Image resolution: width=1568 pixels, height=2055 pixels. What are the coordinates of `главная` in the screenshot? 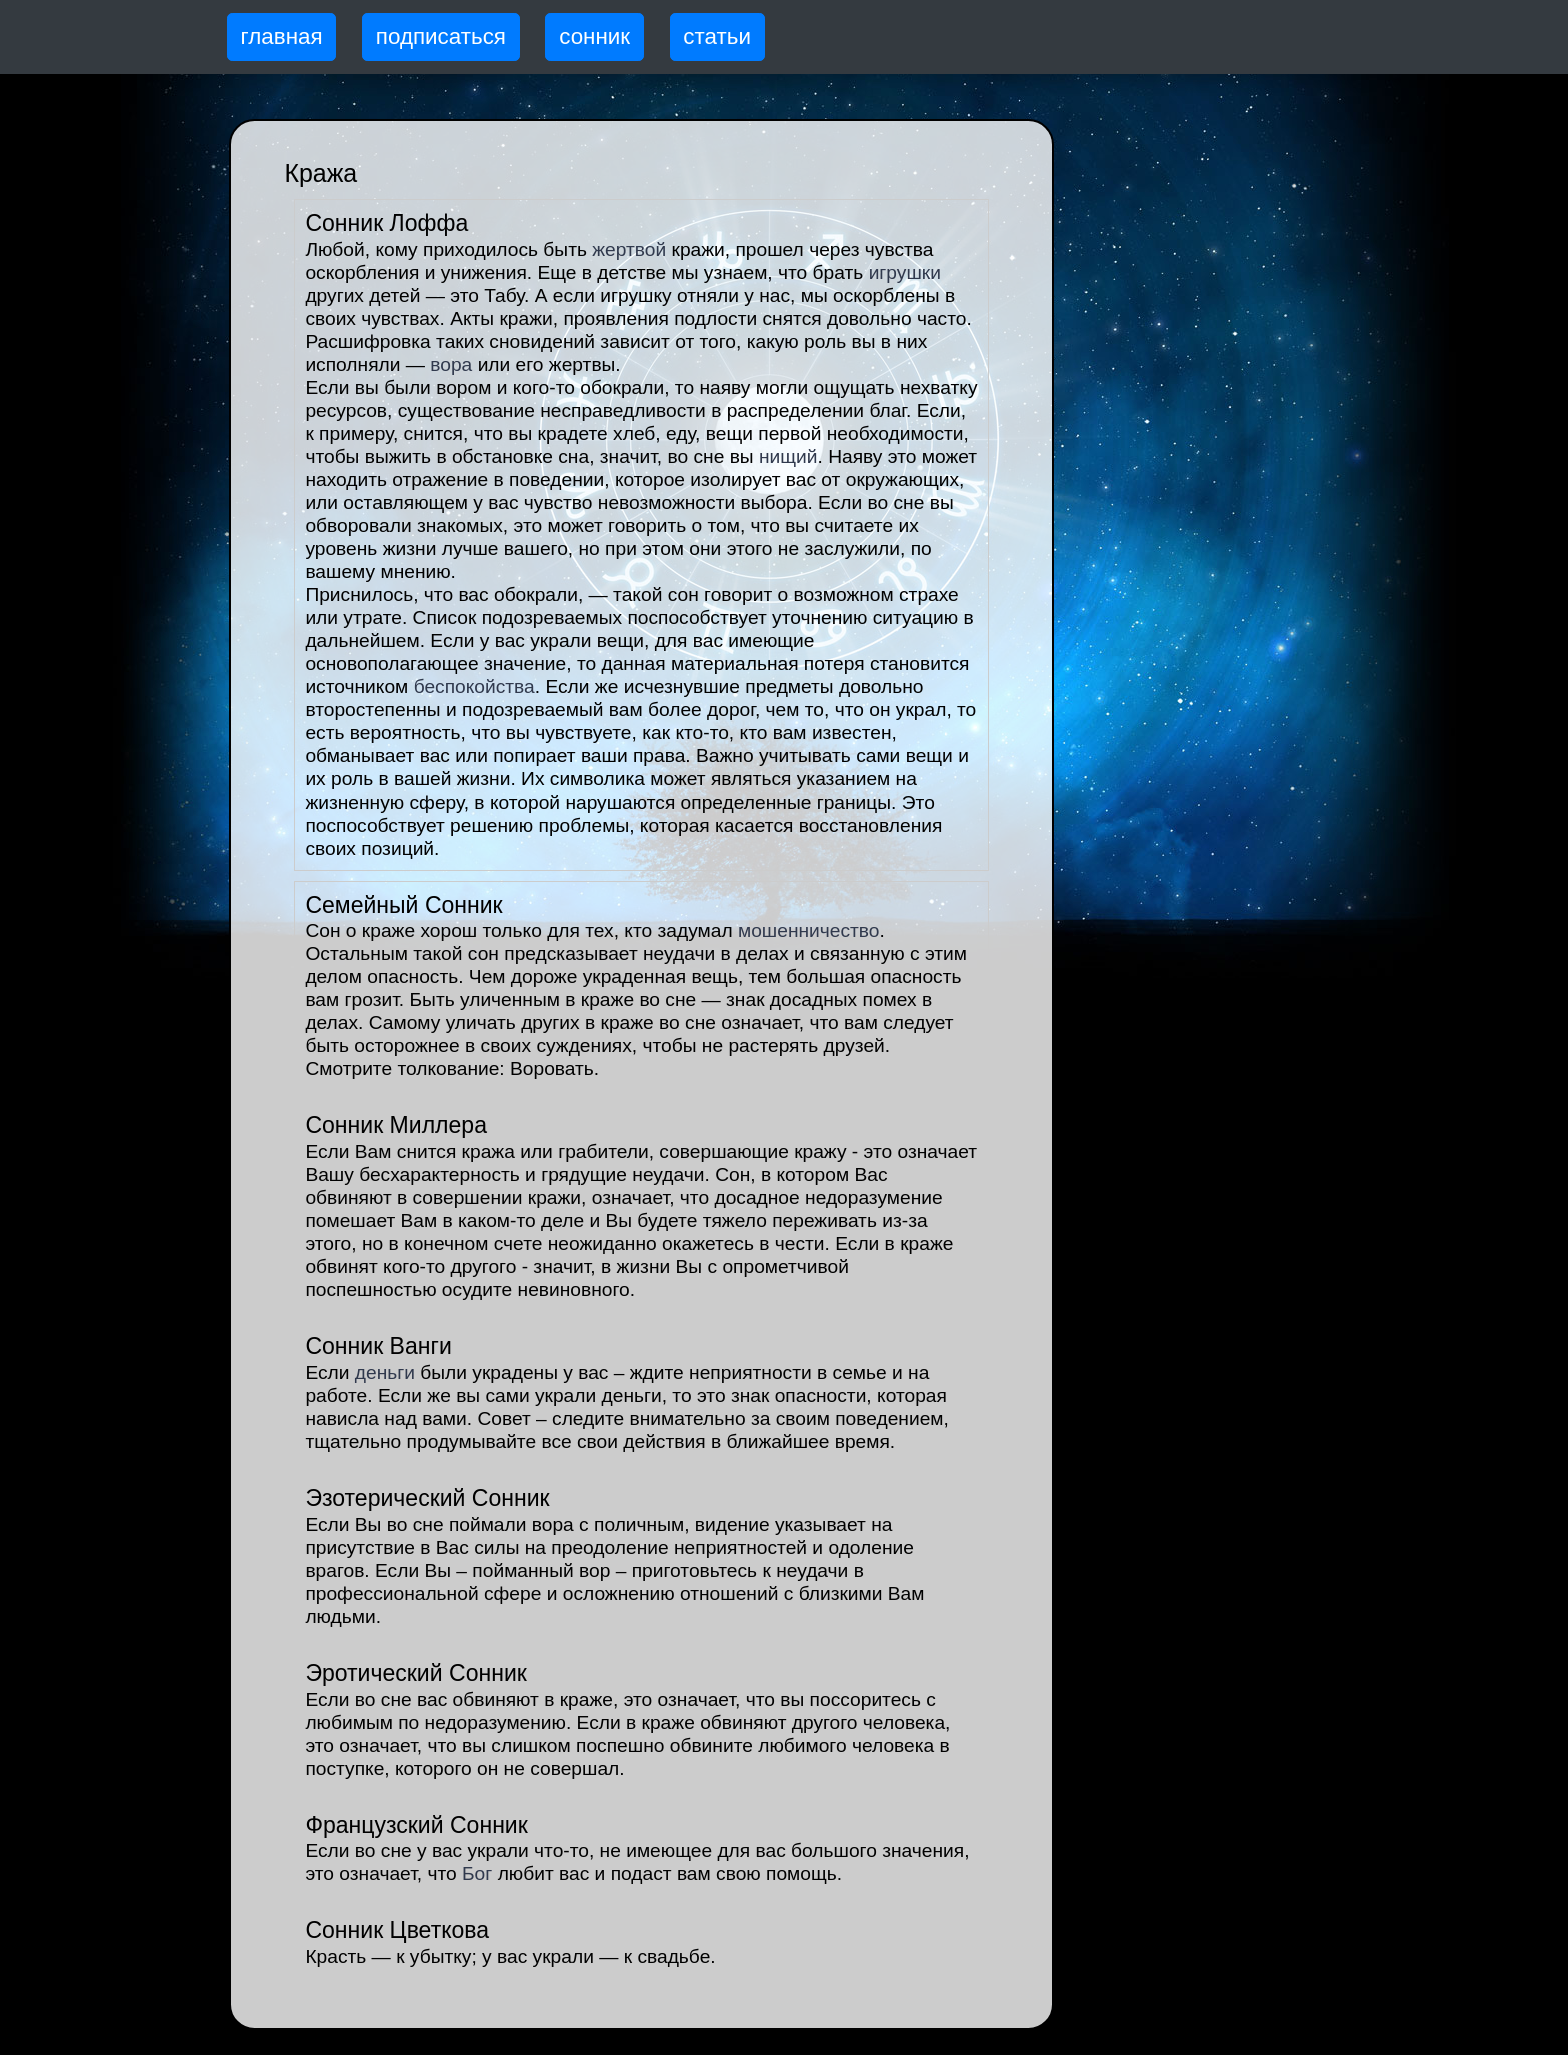 It's located at (282, 36).